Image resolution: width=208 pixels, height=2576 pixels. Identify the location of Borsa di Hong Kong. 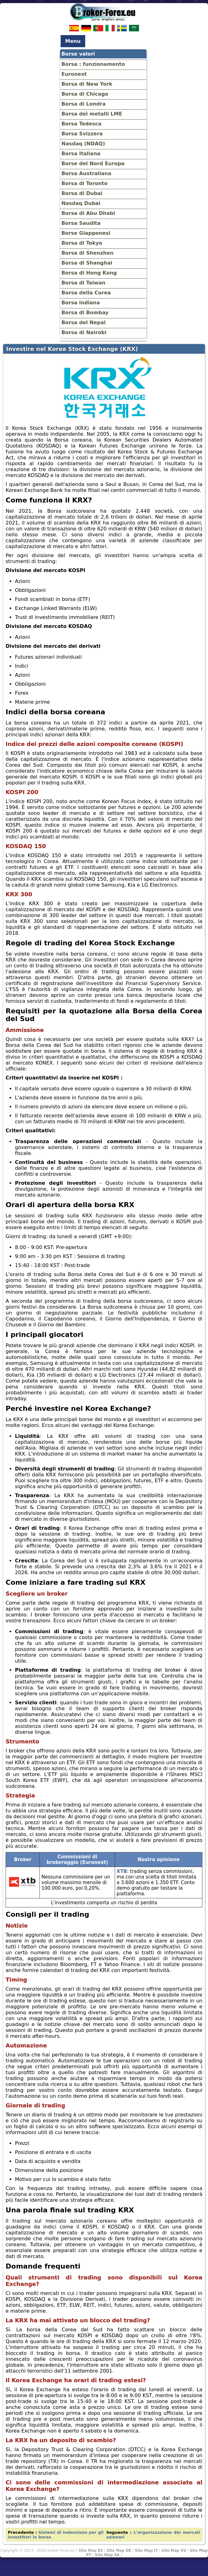
(89, 273).